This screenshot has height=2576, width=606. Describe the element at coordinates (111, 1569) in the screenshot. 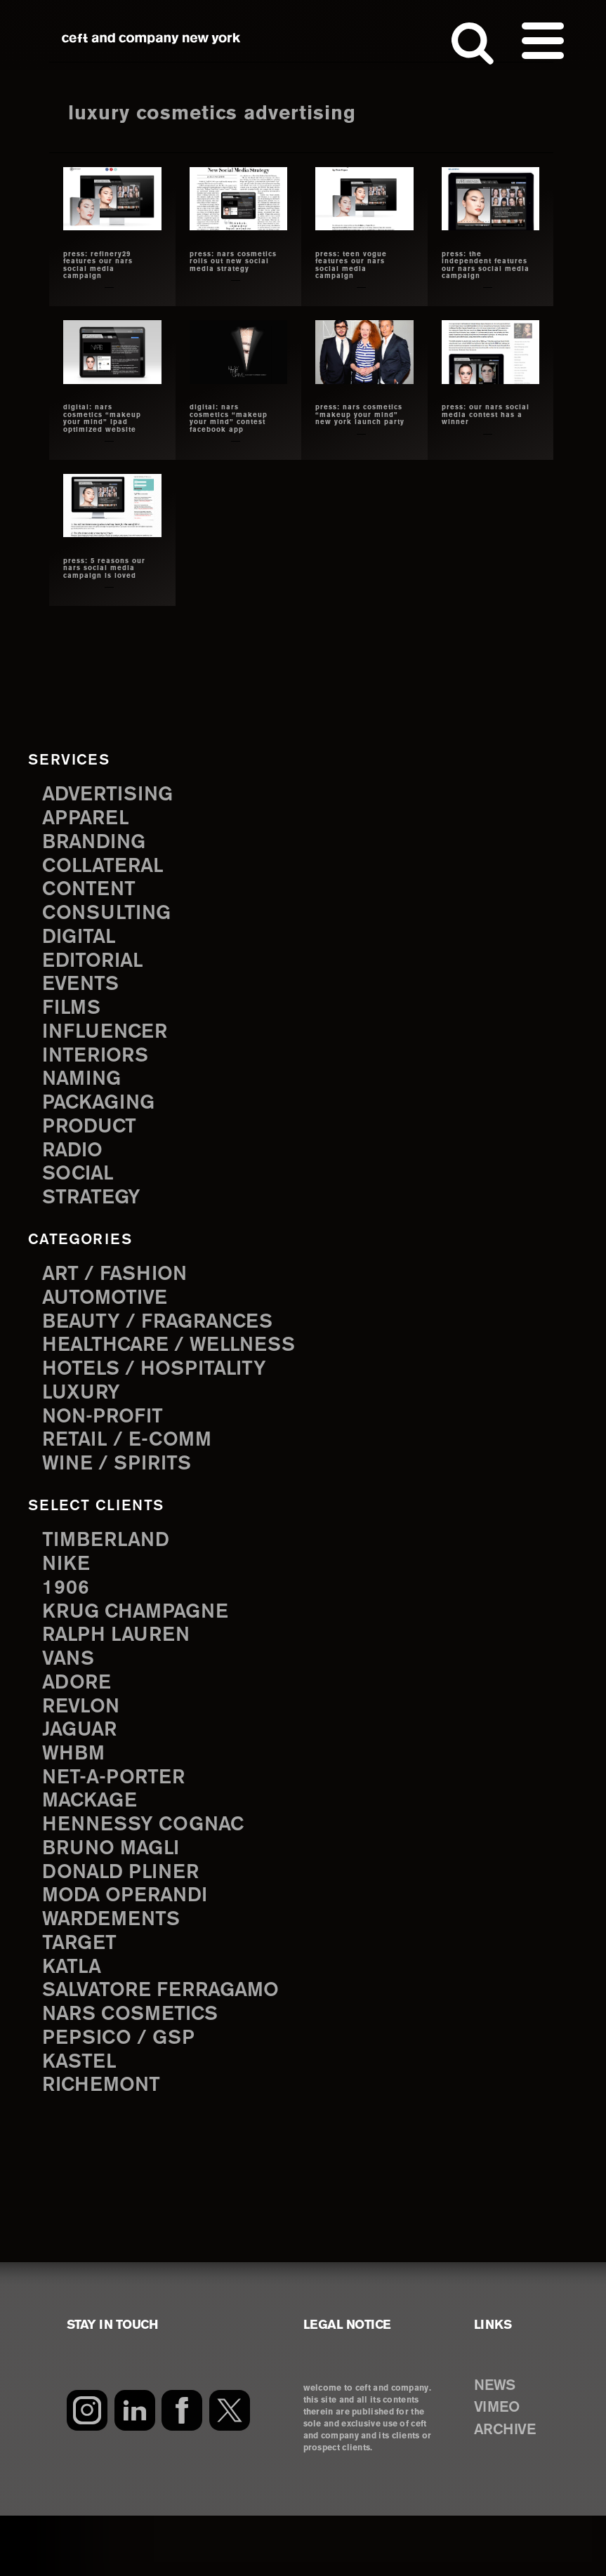

I see `Timberland` at that location.